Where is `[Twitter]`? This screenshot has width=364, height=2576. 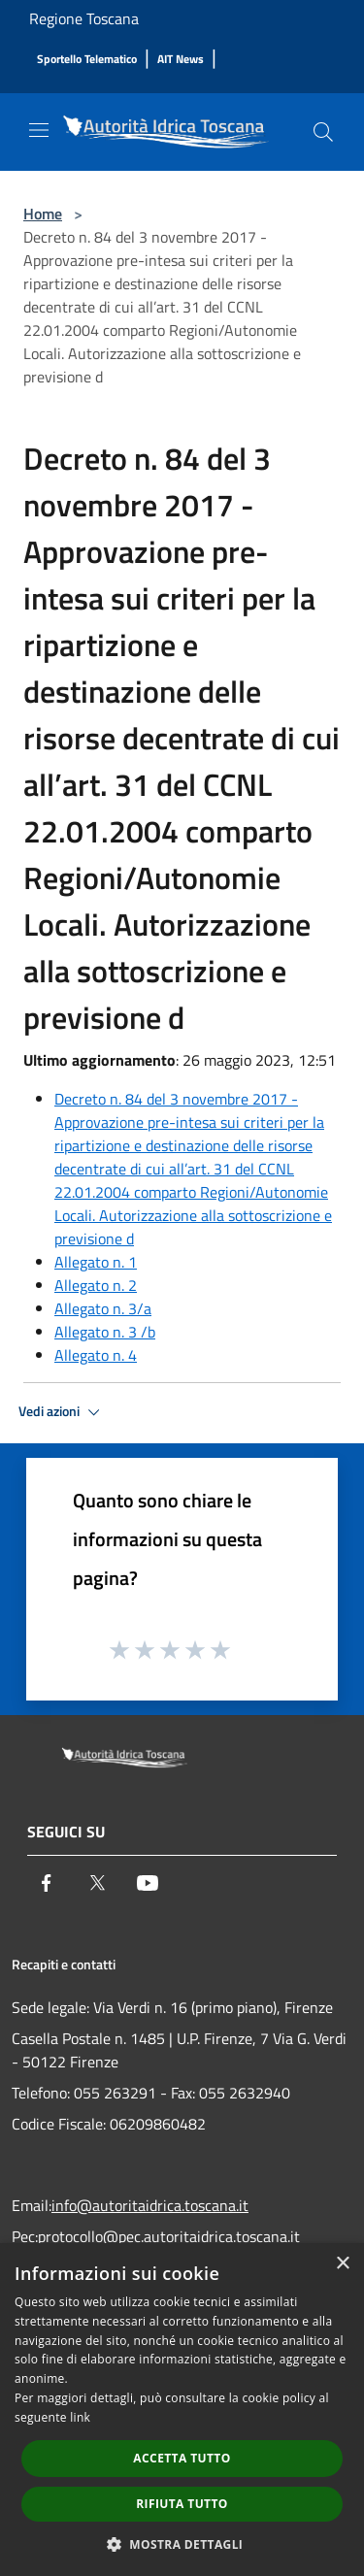
[Twitter] is located at coordinates (97, 1883).